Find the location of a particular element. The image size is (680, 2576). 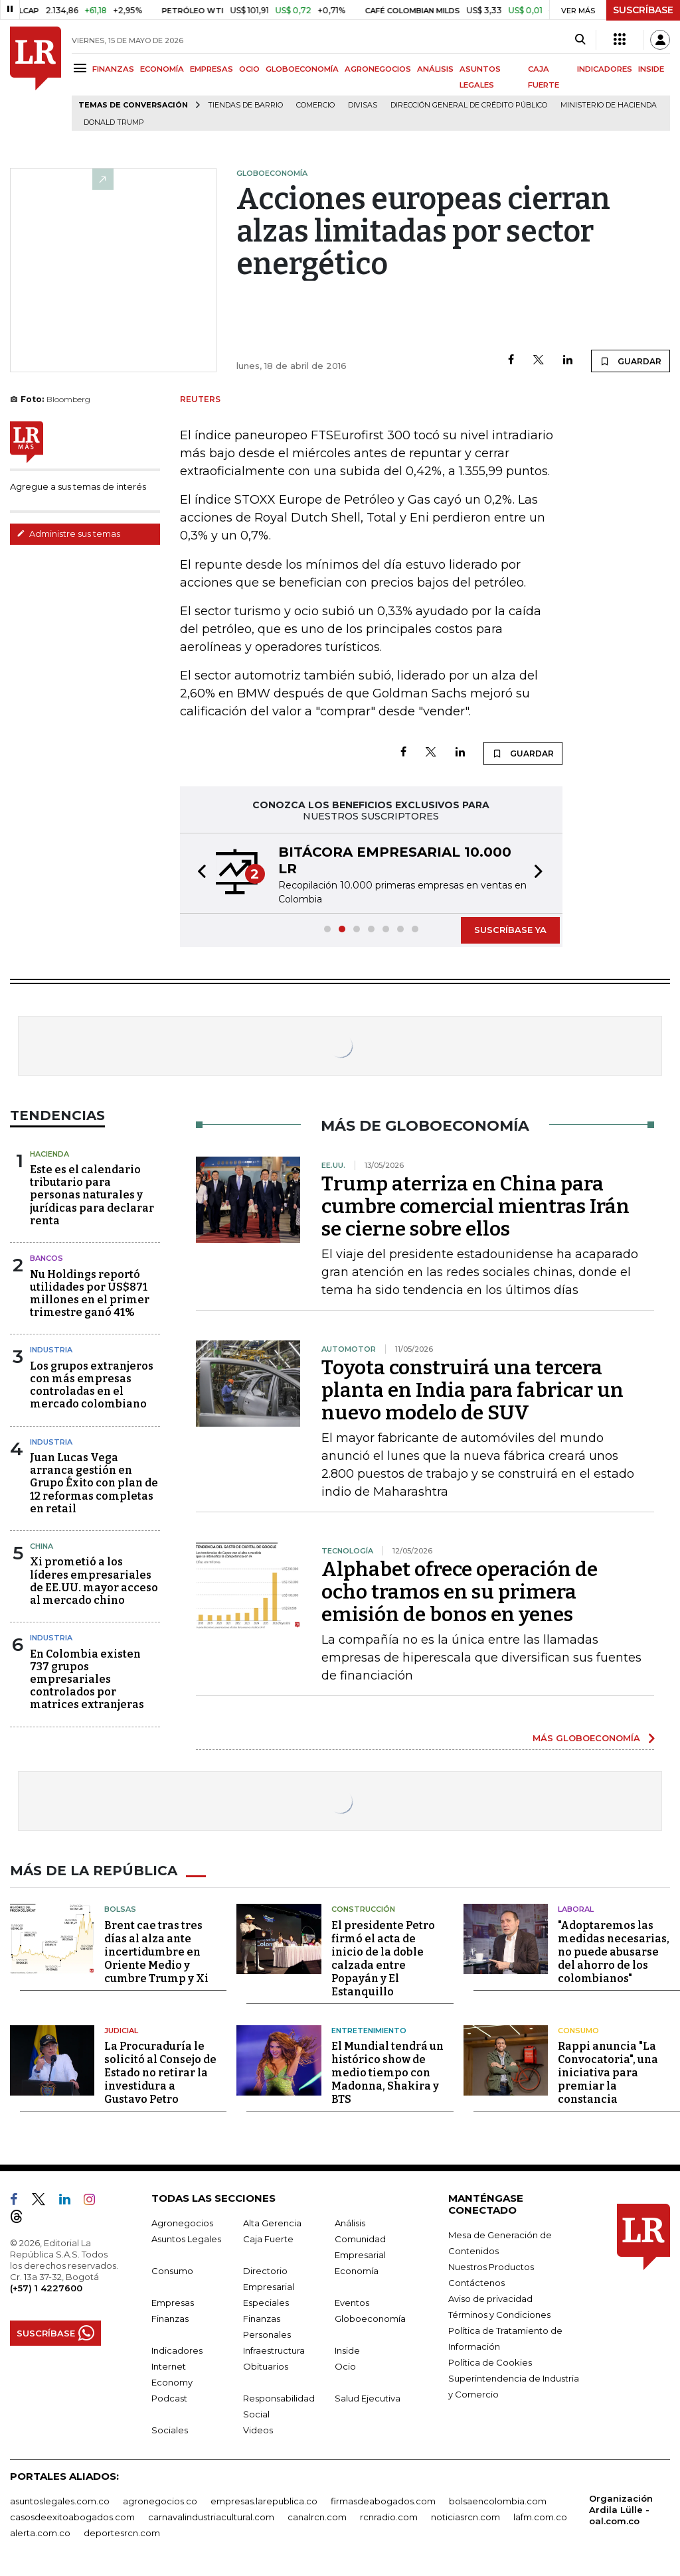

Videos is located at coordinates (258, 2430).